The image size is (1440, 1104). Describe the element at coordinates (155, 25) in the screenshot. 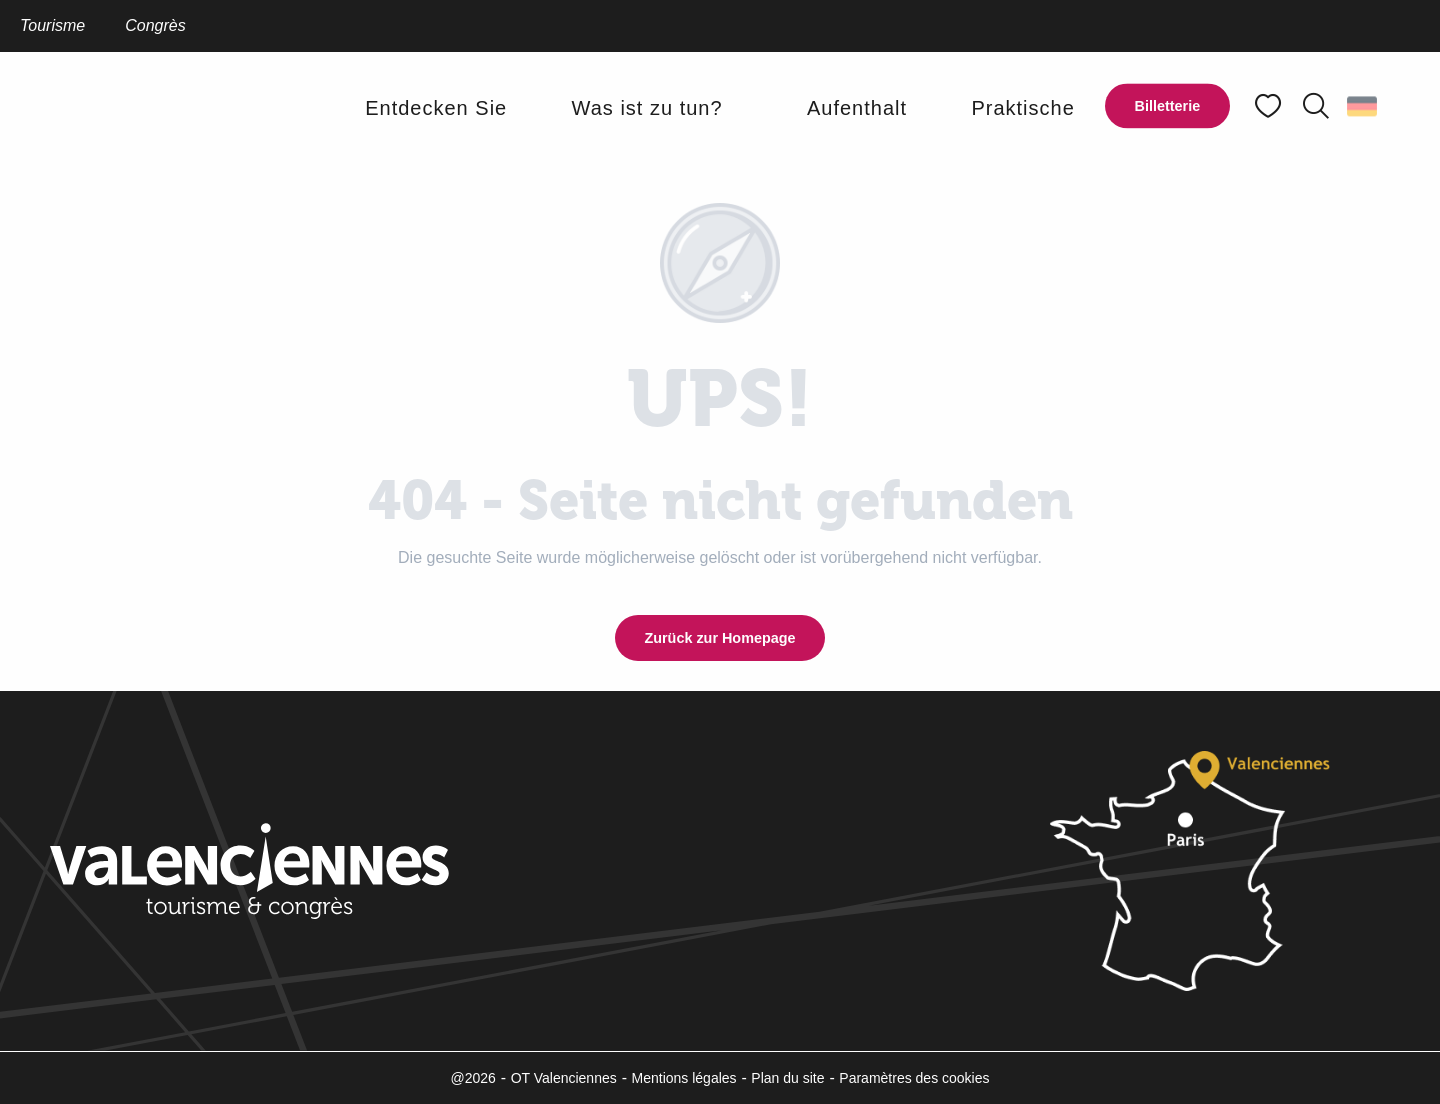

I see `Congrès` at that location.